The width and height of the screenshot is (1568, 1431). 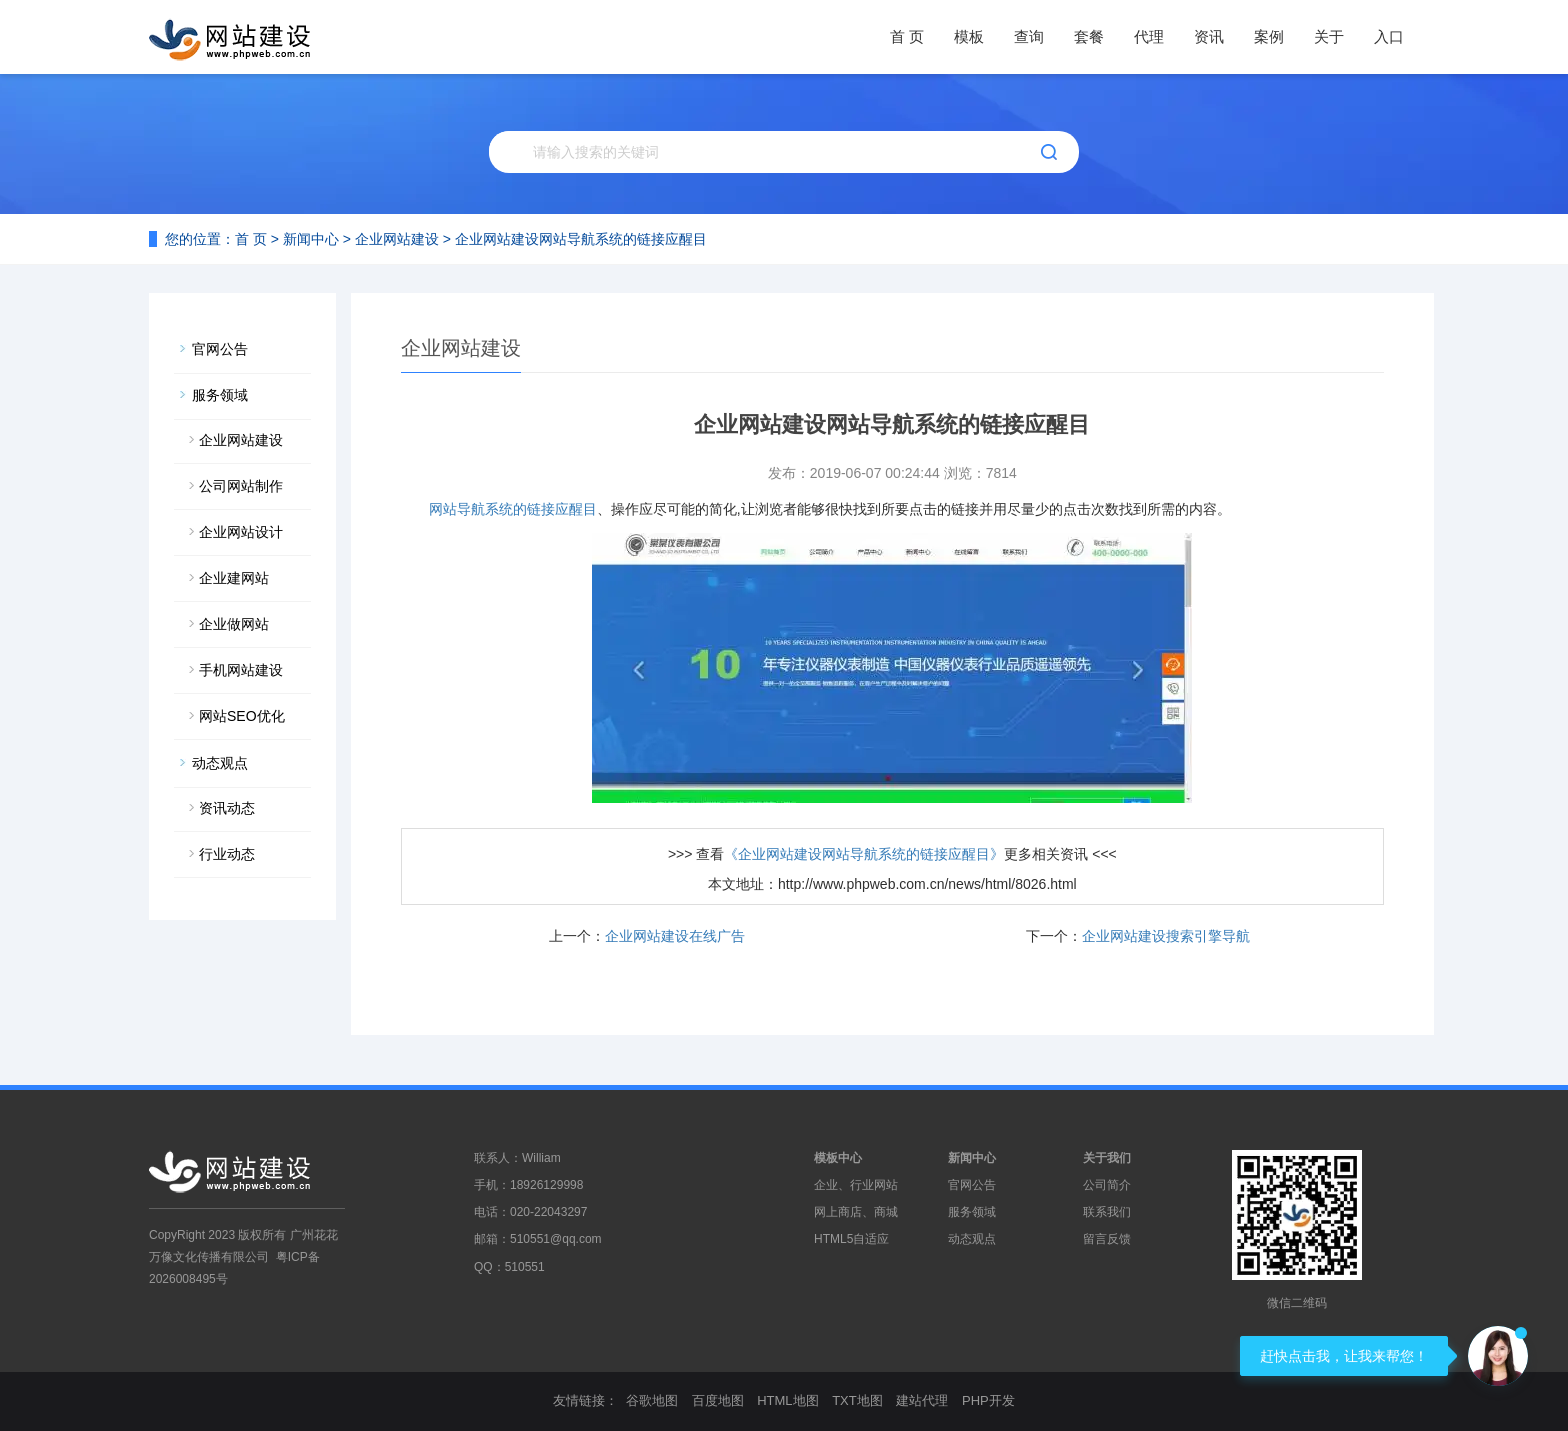 I want to click on 留言反馈, so click(x=1107, y=1239).